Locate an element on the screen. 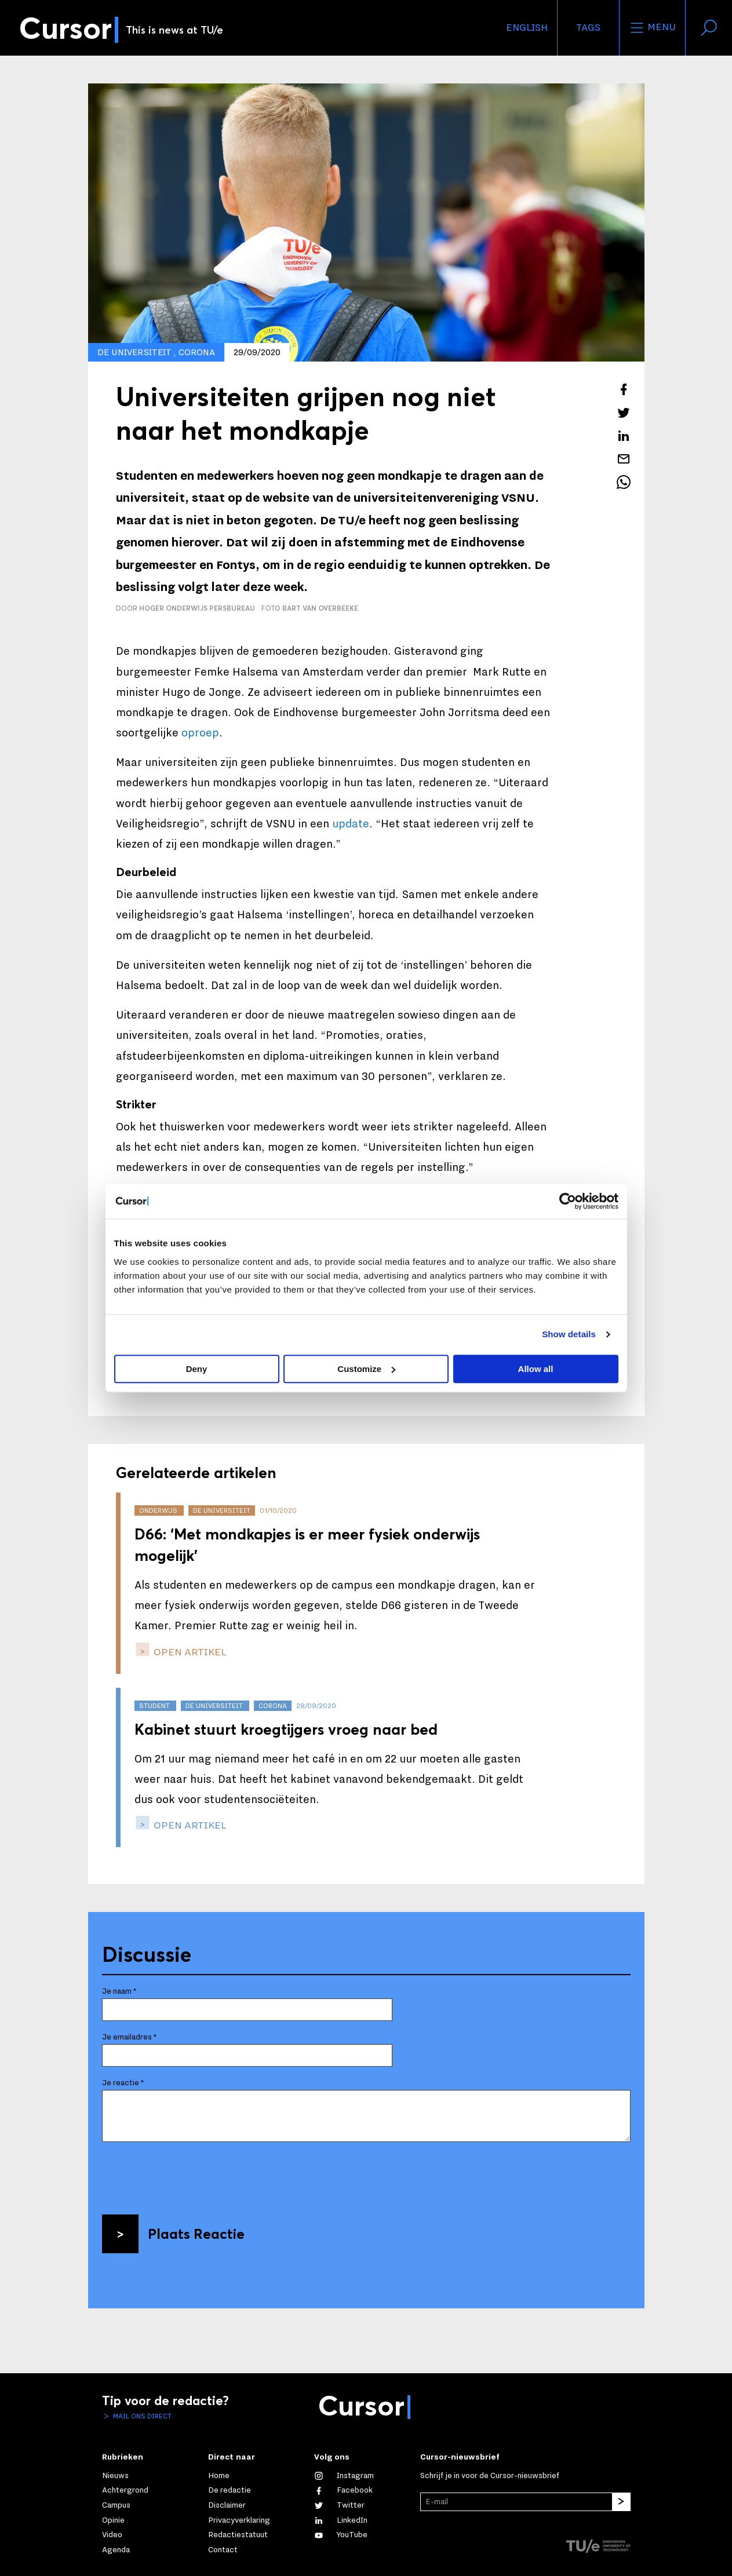 Image resolution: width=732 pixels, height=2576 pixels. [Deel dit artikel op LinkedIn] is located at coordinates (624, 435).